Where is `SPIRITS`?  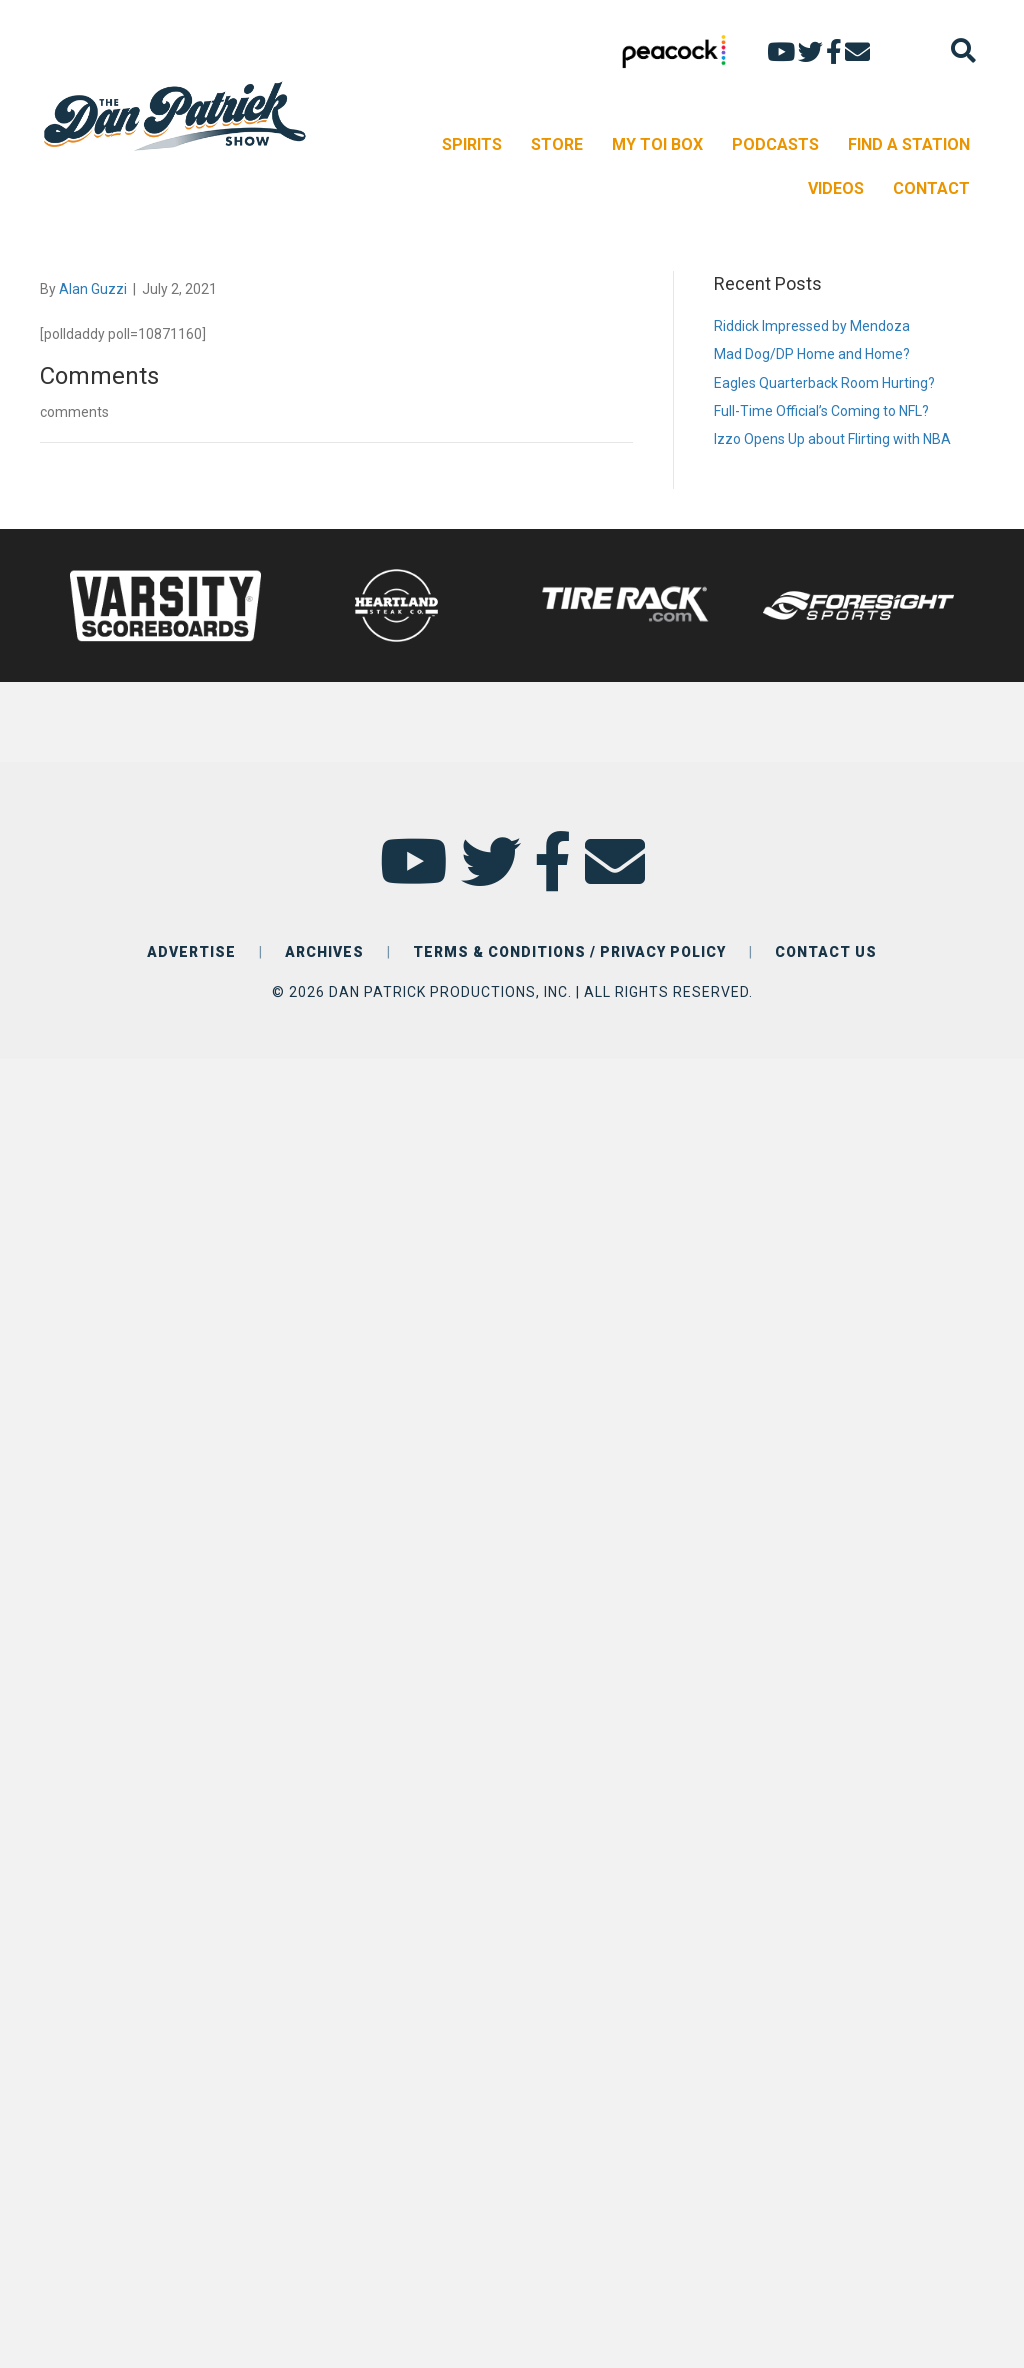
SPIRITS is located at coordinates (472, 144).